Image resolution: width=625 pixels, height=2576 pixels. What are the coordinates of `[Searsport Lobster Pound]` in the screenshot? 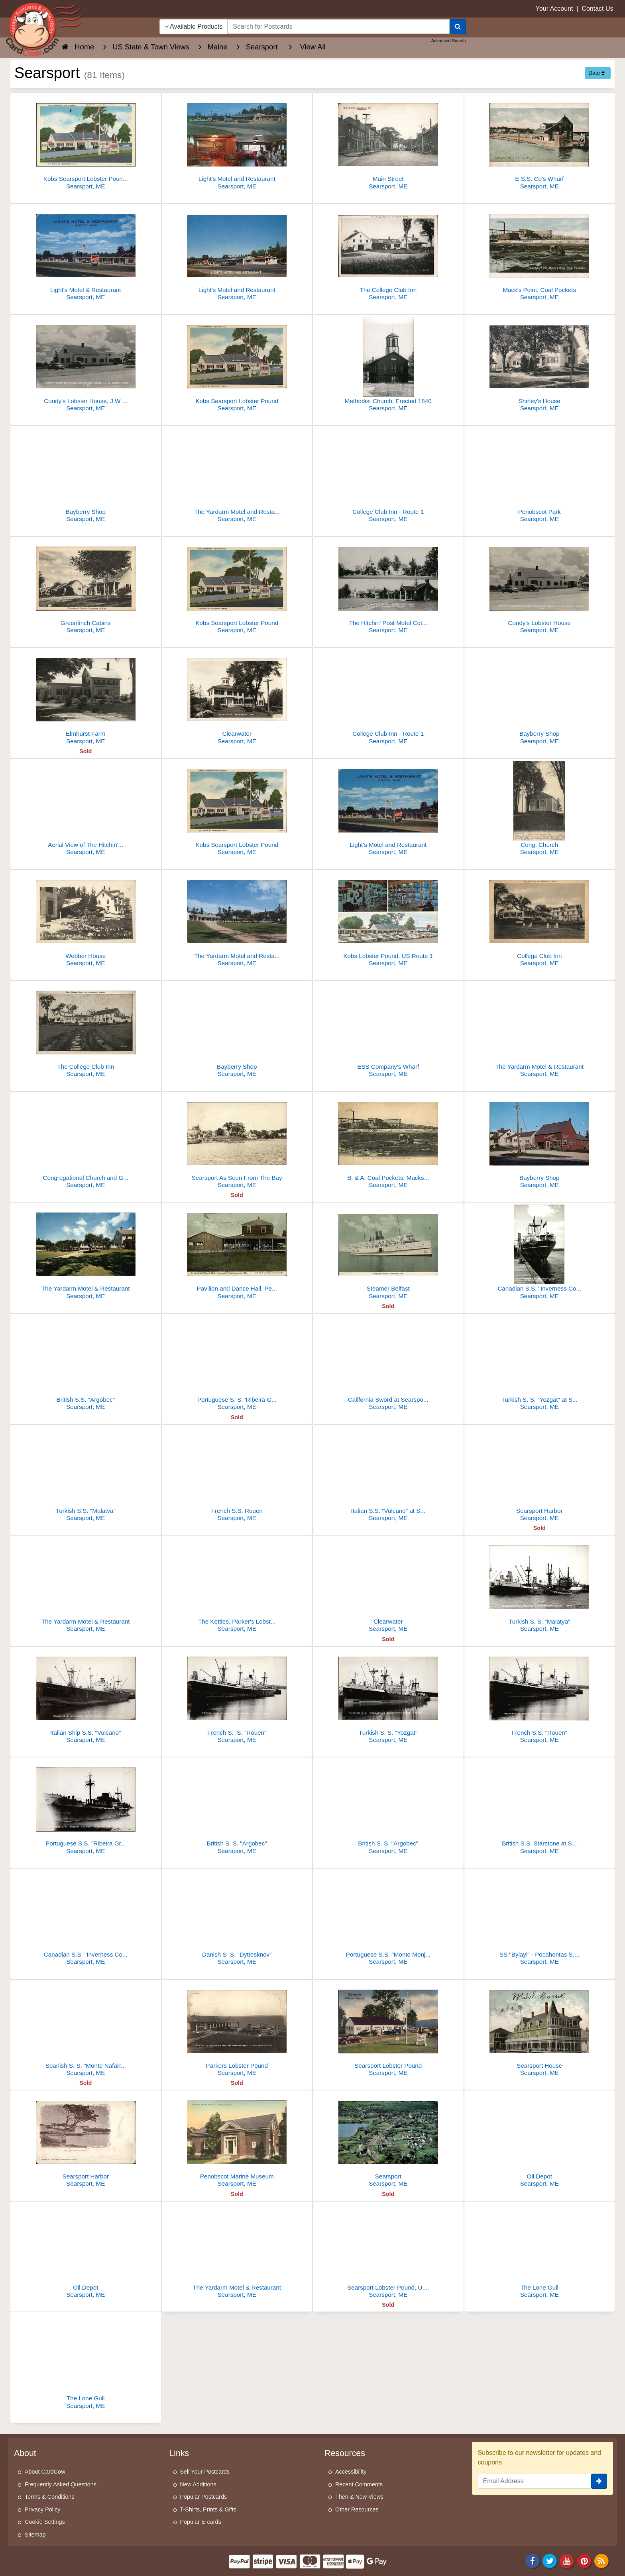 It's located at (388, 2030).